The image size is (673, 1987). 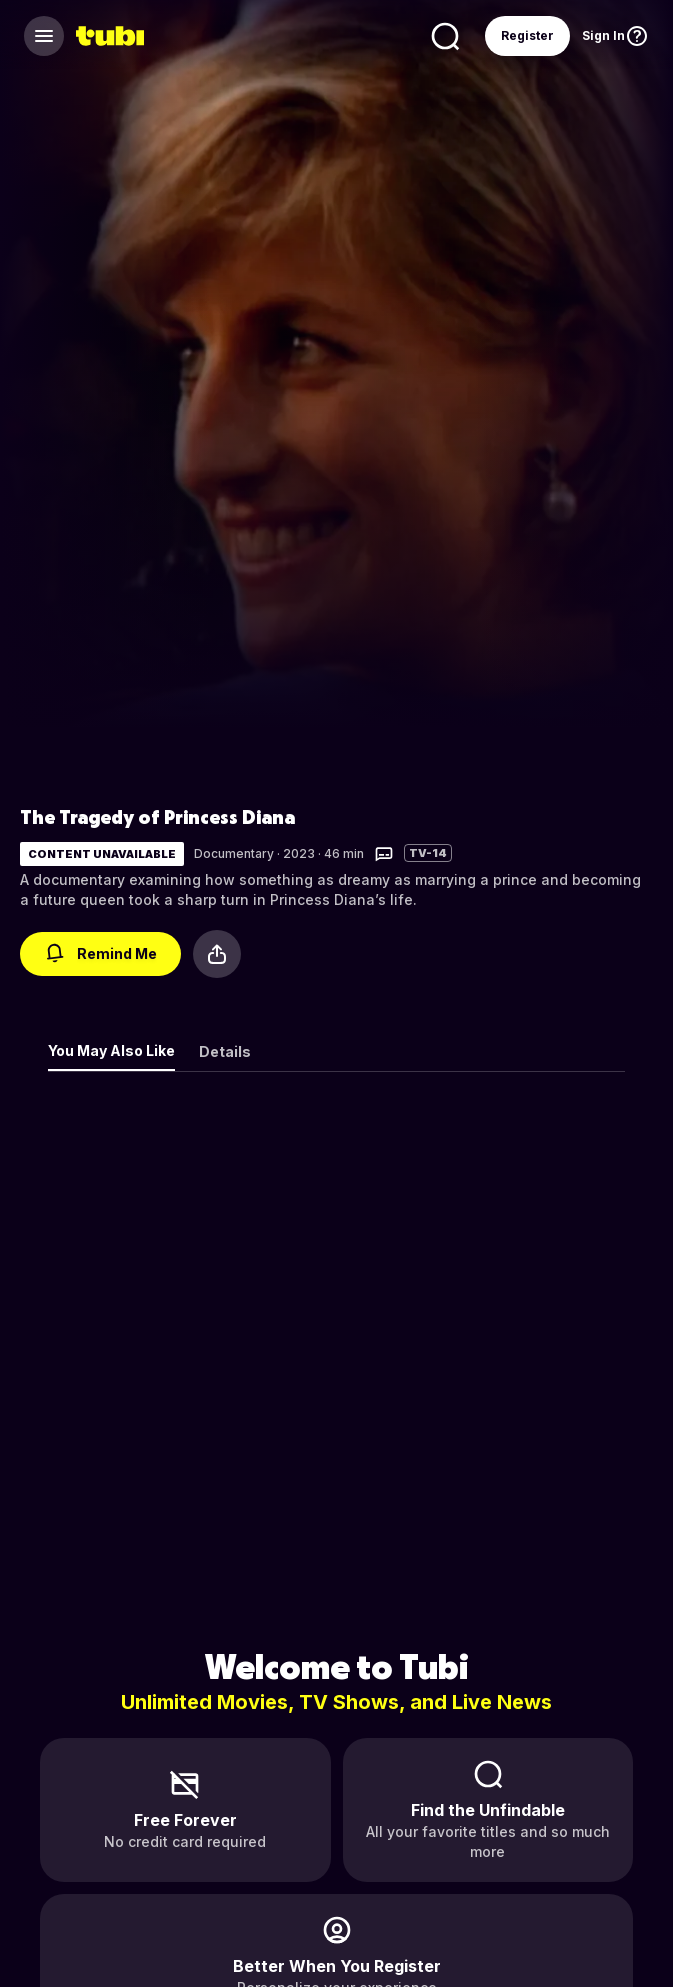 What do you see at coordinates (527, 35) in the screenshot?
I see `Register` at bounding box center [527, 35].